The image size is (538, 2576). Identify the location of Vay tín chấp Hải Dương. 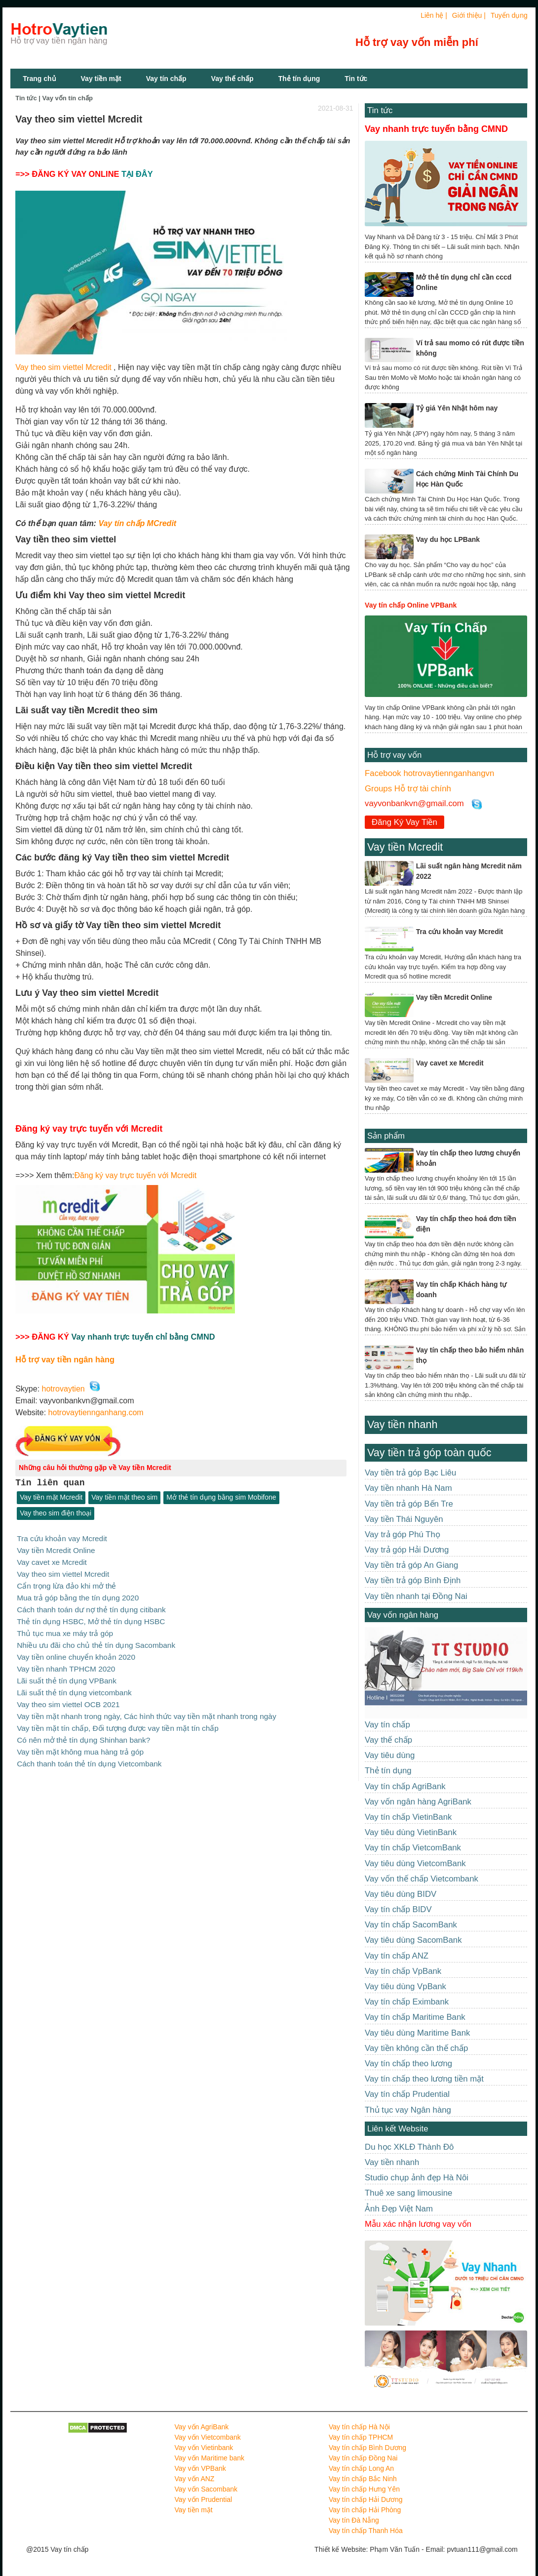
(366, 2499).